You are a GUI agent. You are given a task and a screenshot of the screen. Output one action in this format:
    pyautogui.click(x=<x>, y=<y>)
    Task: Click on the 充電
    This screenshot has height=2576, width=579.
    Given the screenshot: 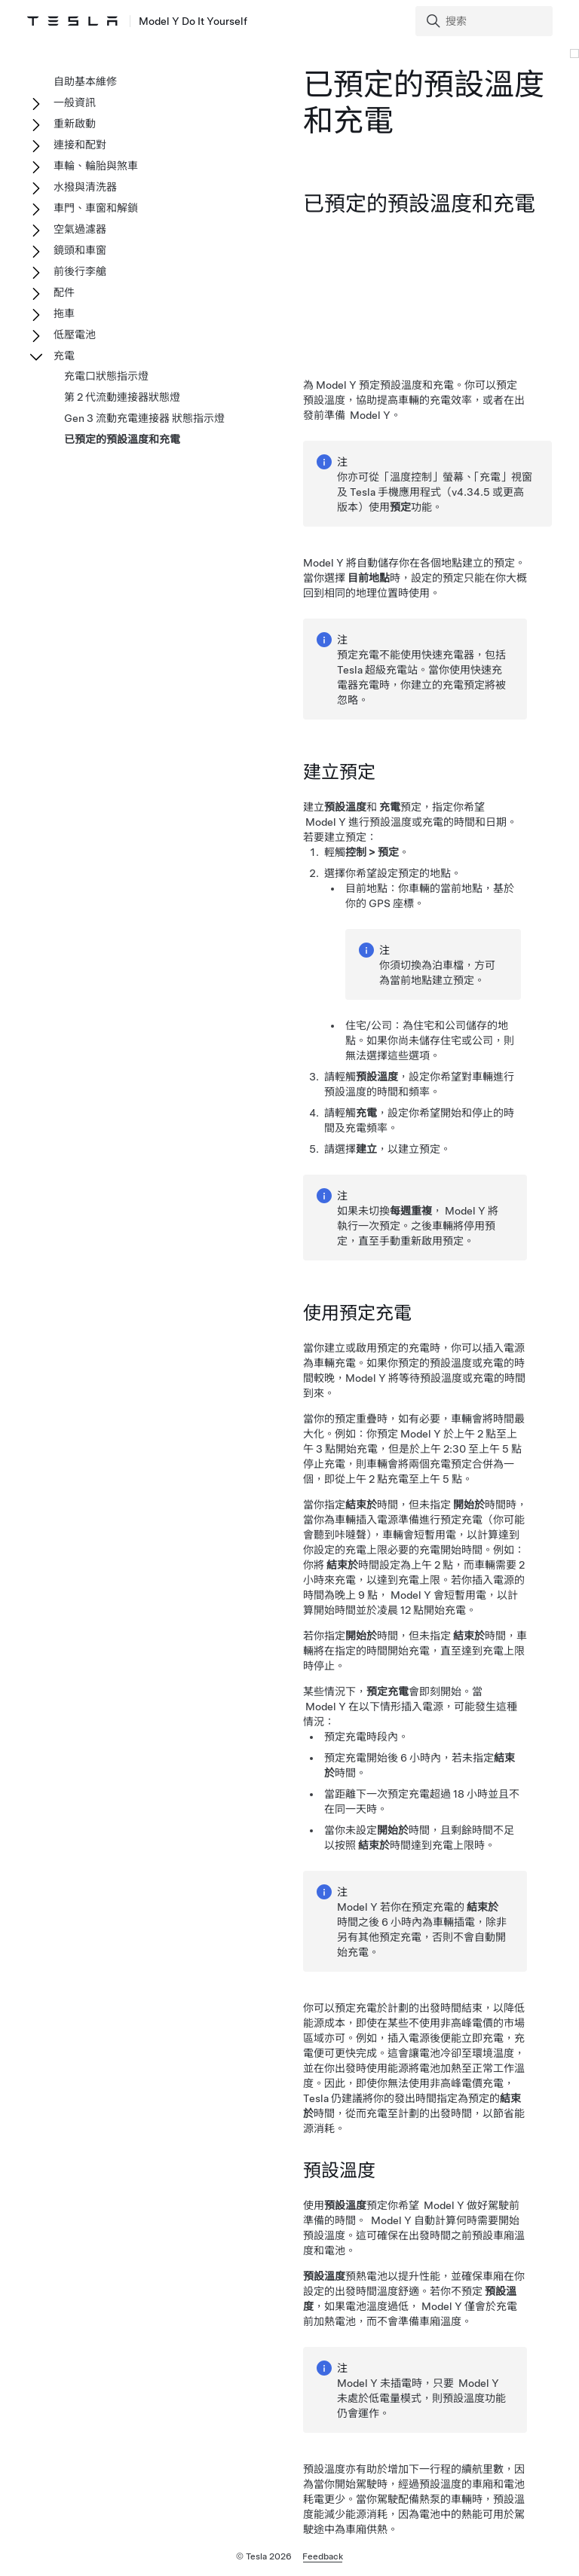 What is the action you would take?
    pyautogui.click(x=64, y=356)
    